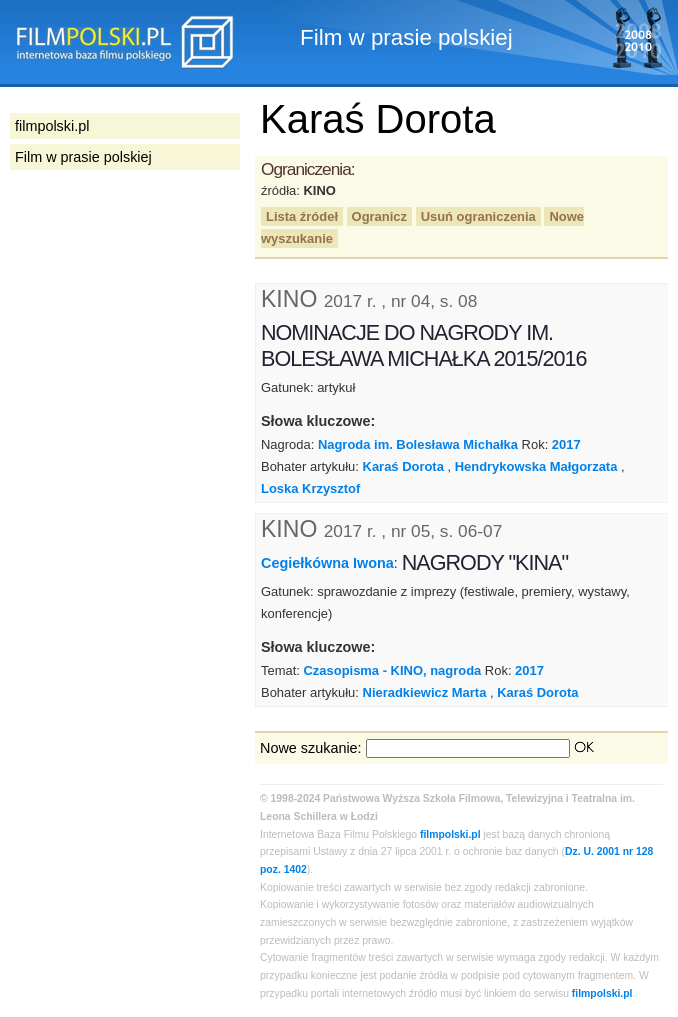  What do you see at coordinates (450, 834) in the screenshot?
I see `filmpolski.pl` at bounding box center [450, 834].